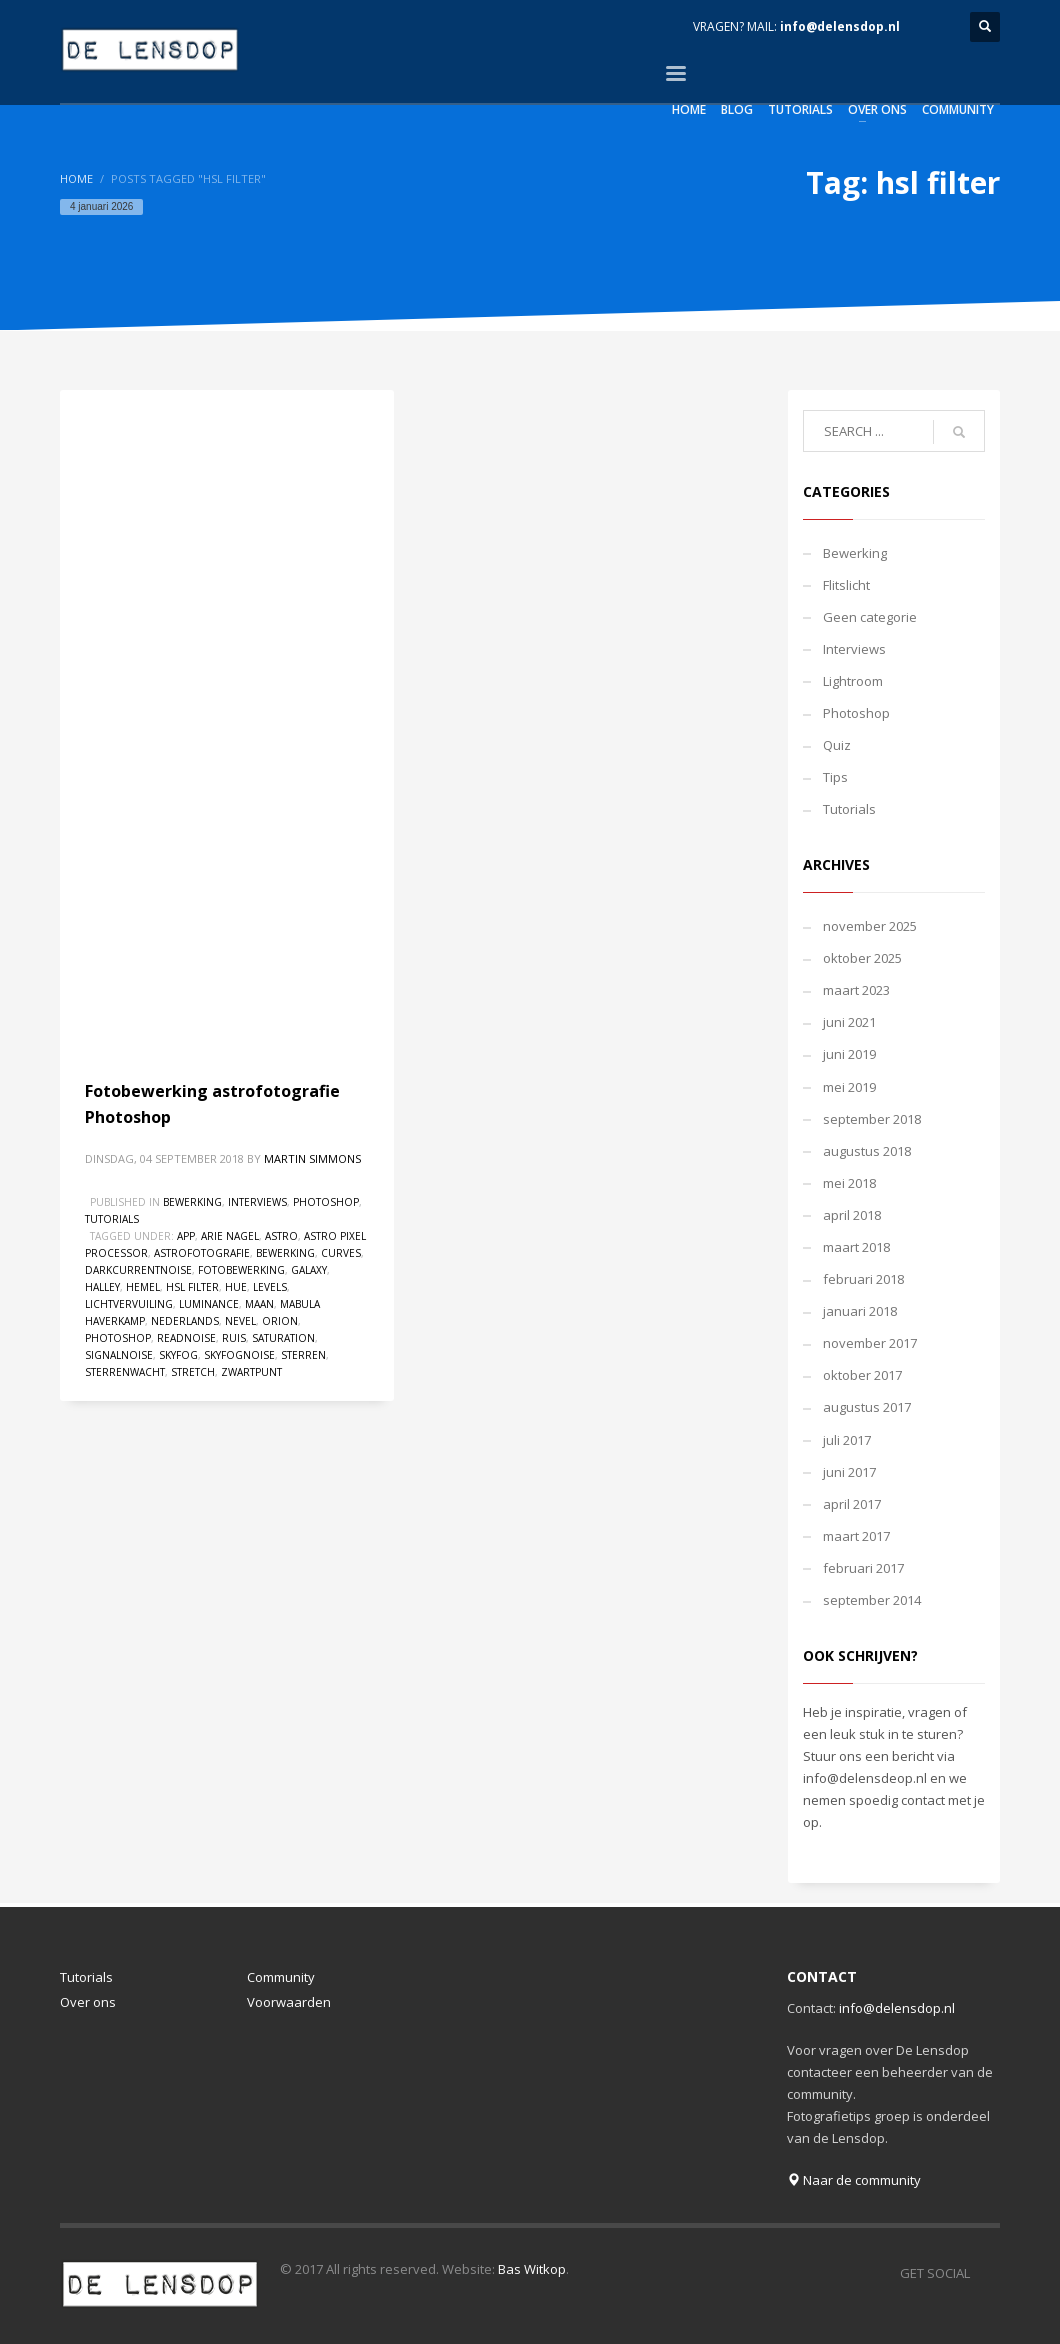 This screenshot has height=2344, width=1060. I want to click on stretch, so click(193, 1372).